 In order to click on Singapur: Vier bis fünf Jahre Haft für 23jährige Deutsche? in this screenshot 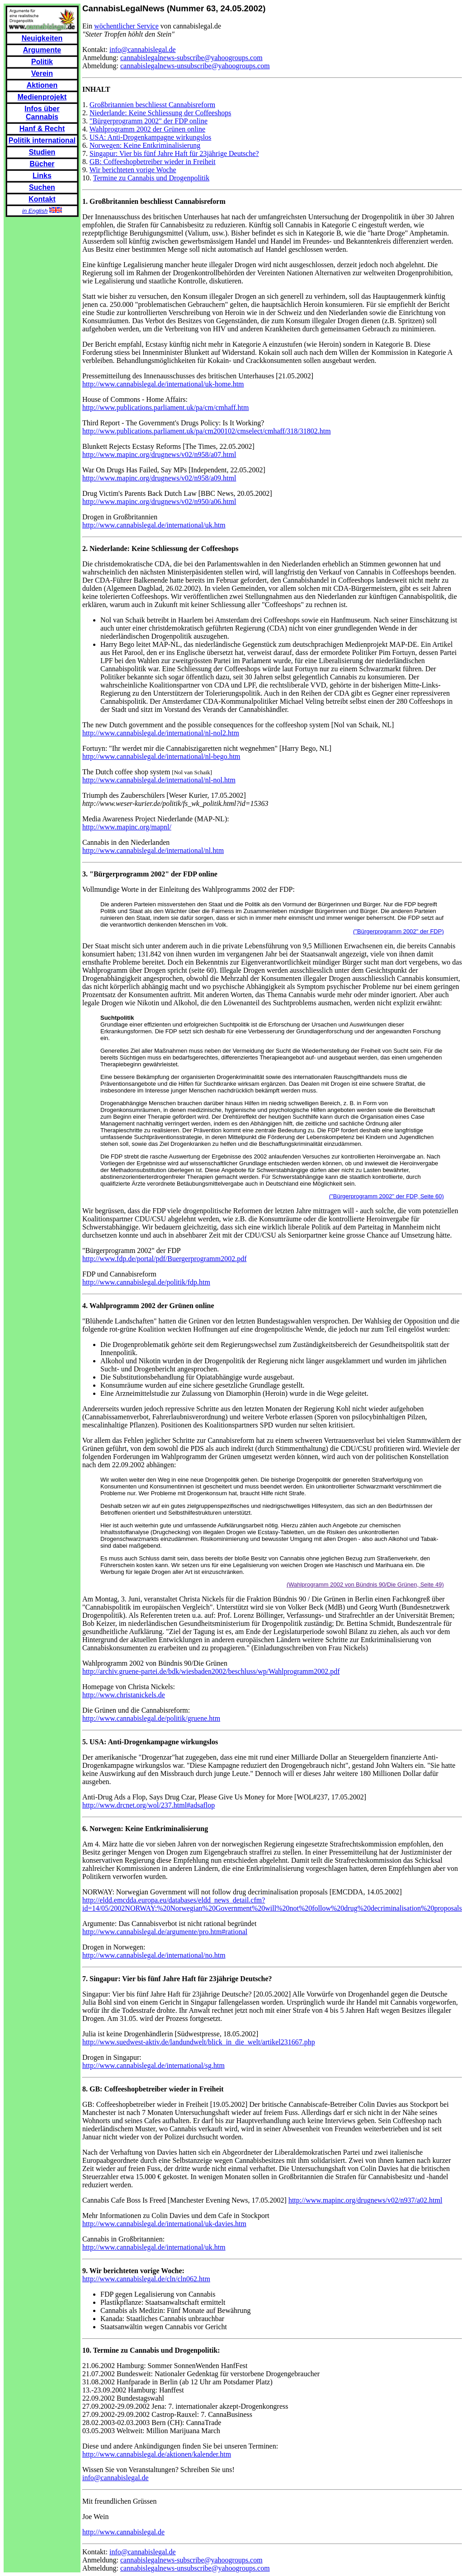, I will do `click(174, 153)`.